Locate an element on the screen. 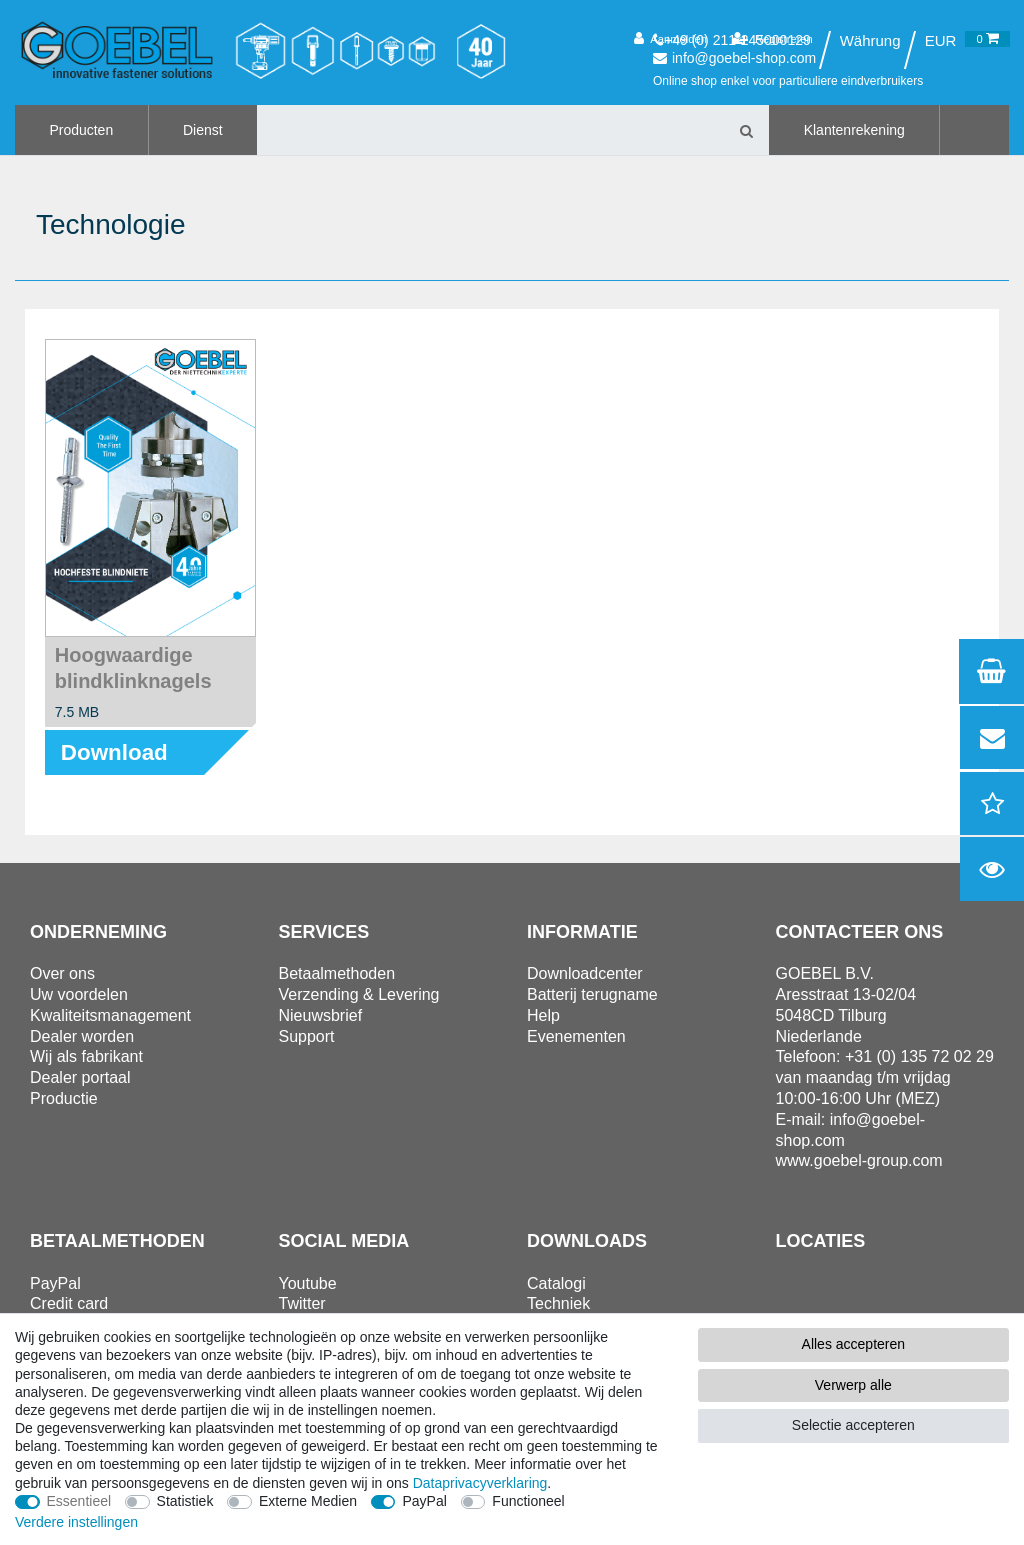 This screenshot has width=1024, height=1545. Over ons is located at coordinates (62, 973).